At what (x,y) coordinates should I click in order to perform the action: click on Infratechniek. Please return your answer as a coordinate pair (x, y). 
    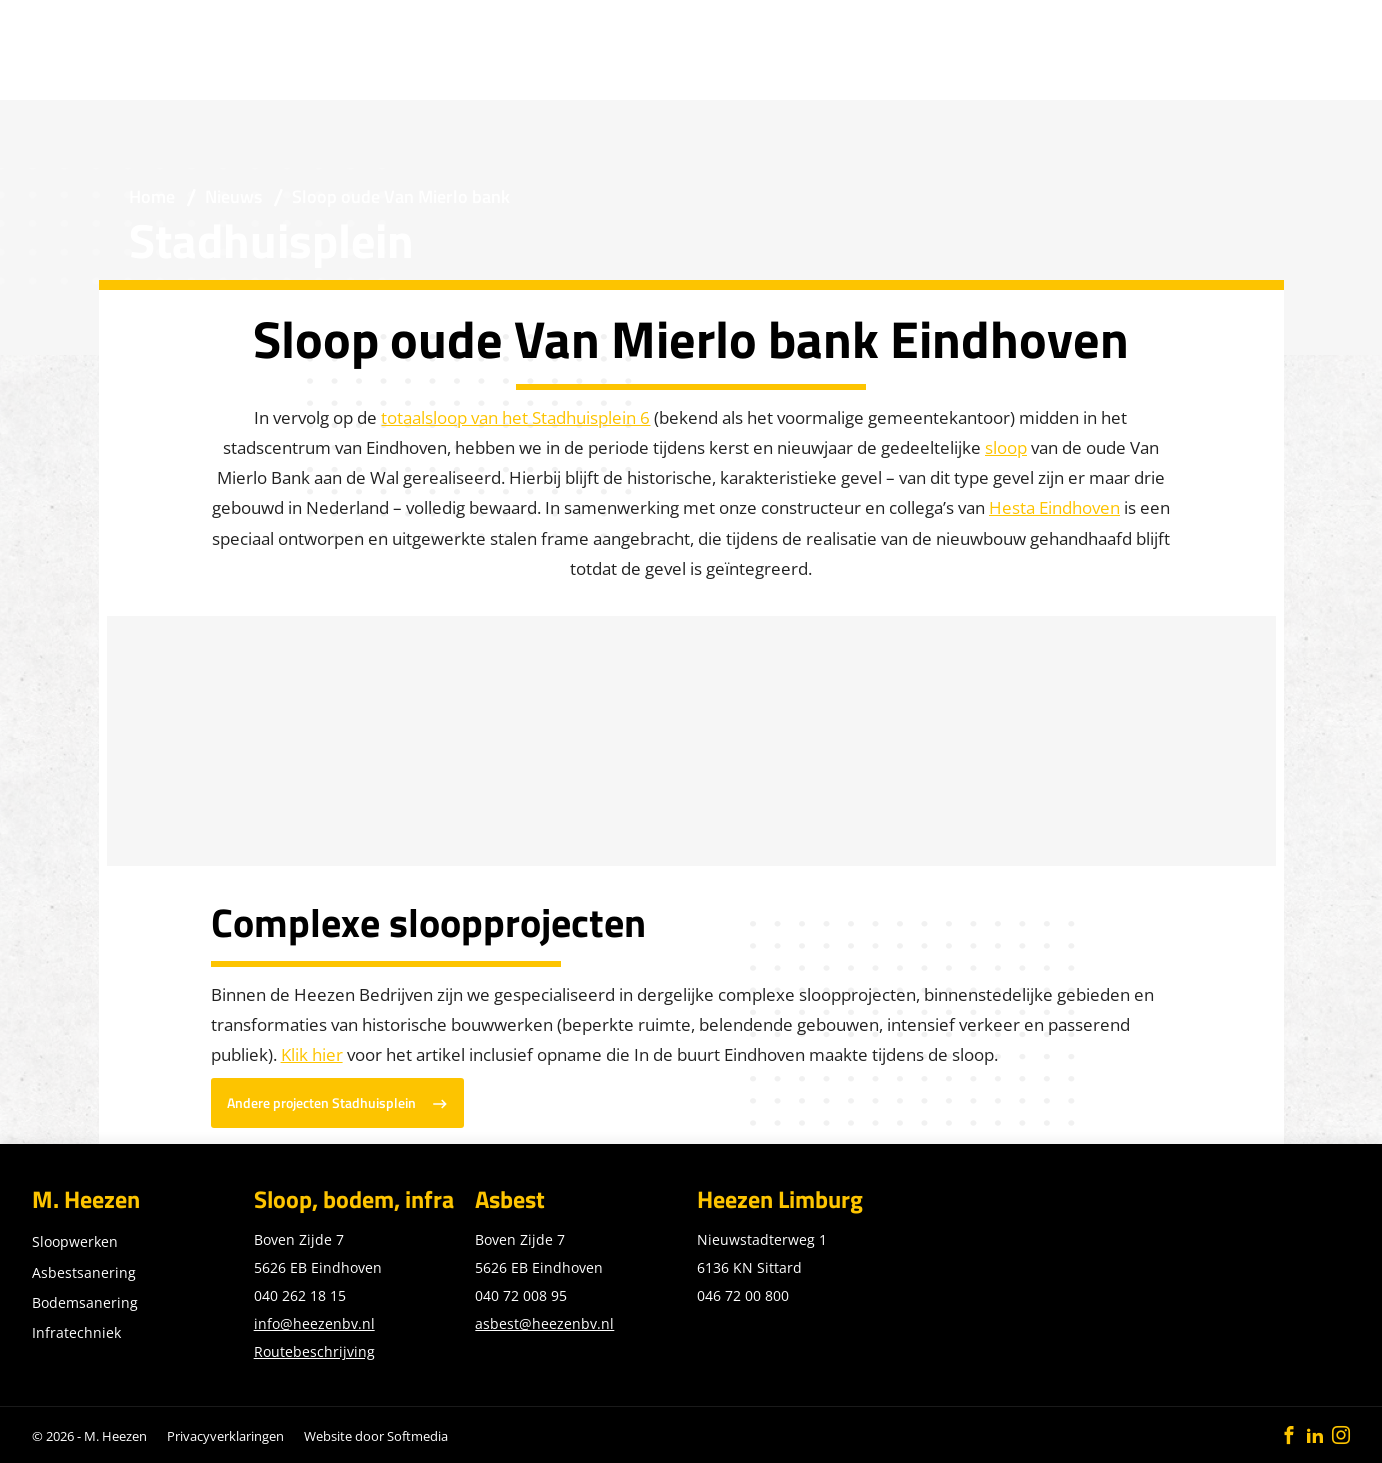
    Looking at the image, I should click on (76, 1332).